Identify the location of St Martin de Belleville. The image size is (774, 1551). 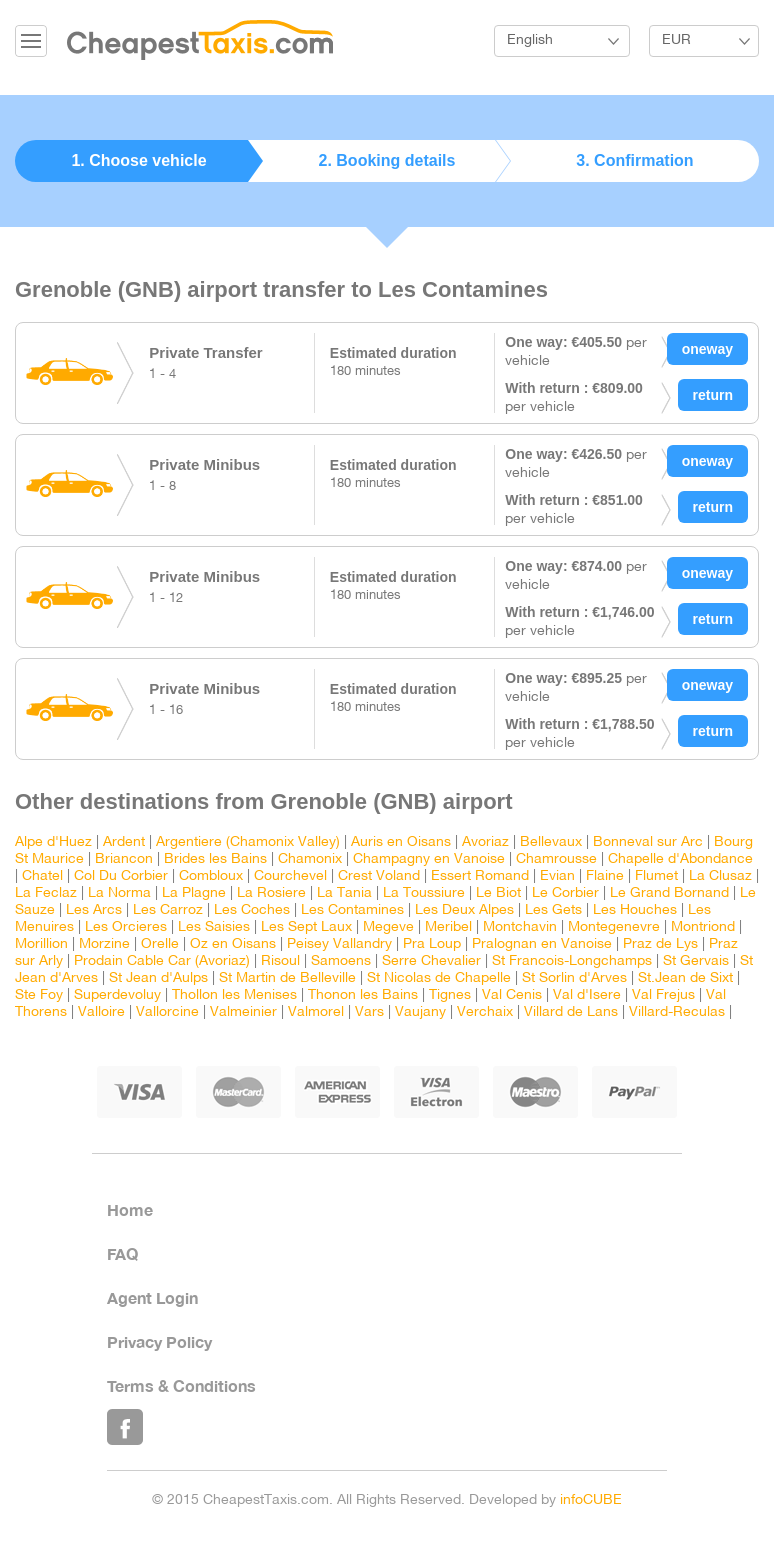
(287, 978).